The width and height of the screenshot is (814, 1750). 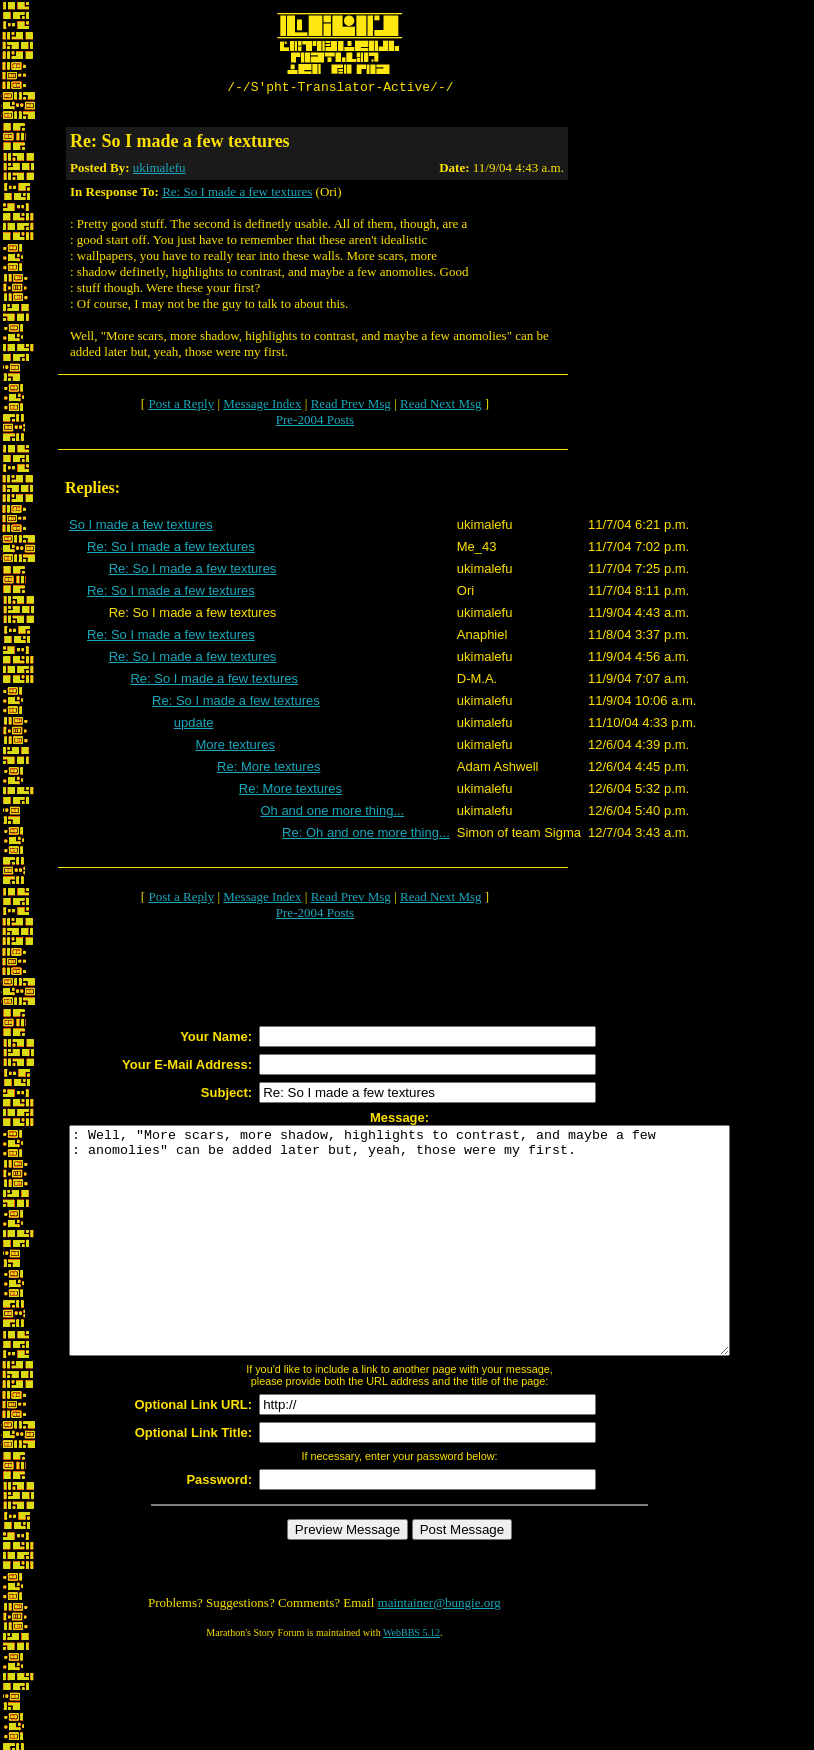 What do you see at coordinates (181, 406) in the screenshot?
I see `Post a Reply` at bounding box center [181, 406].